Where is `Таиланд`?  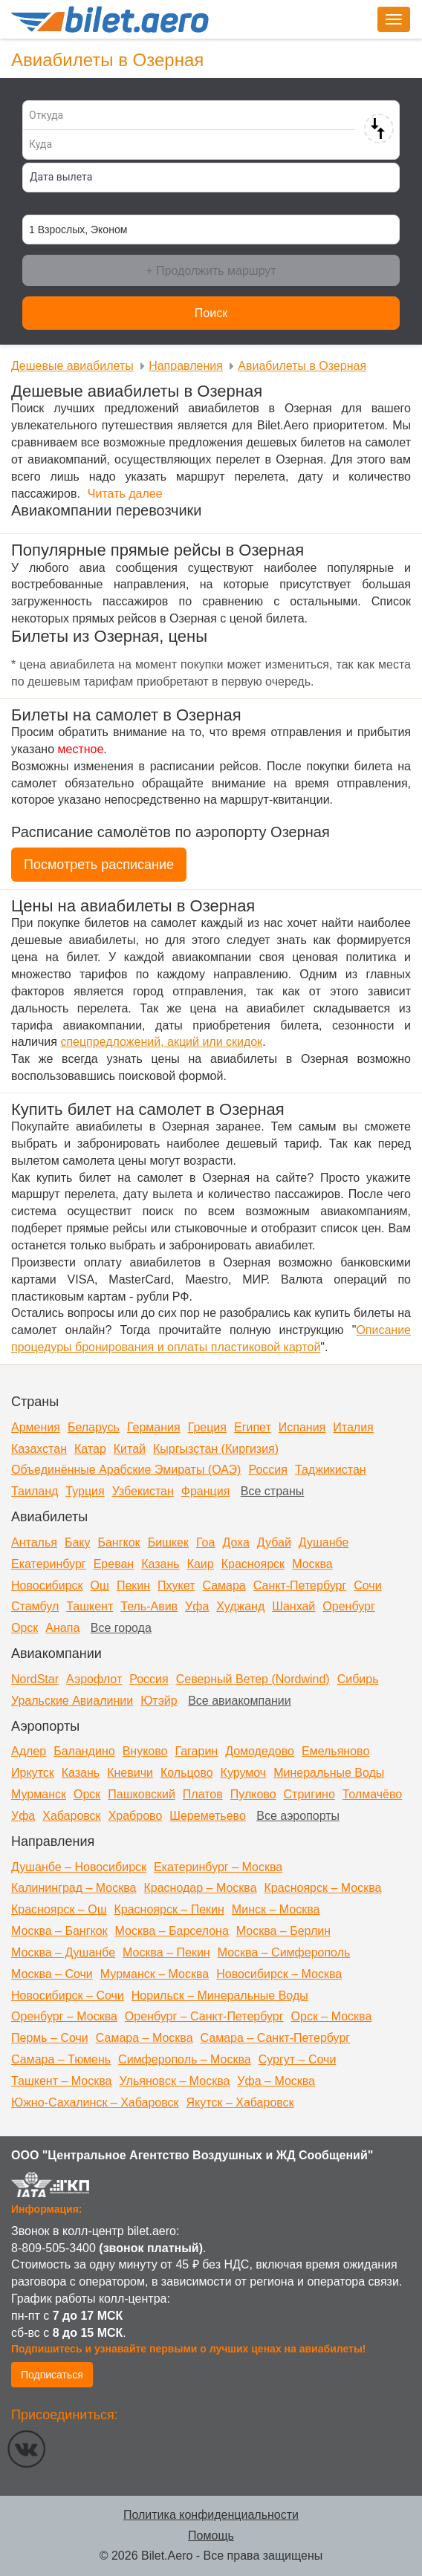
Таиланд is located at coordinates (34, 1491).